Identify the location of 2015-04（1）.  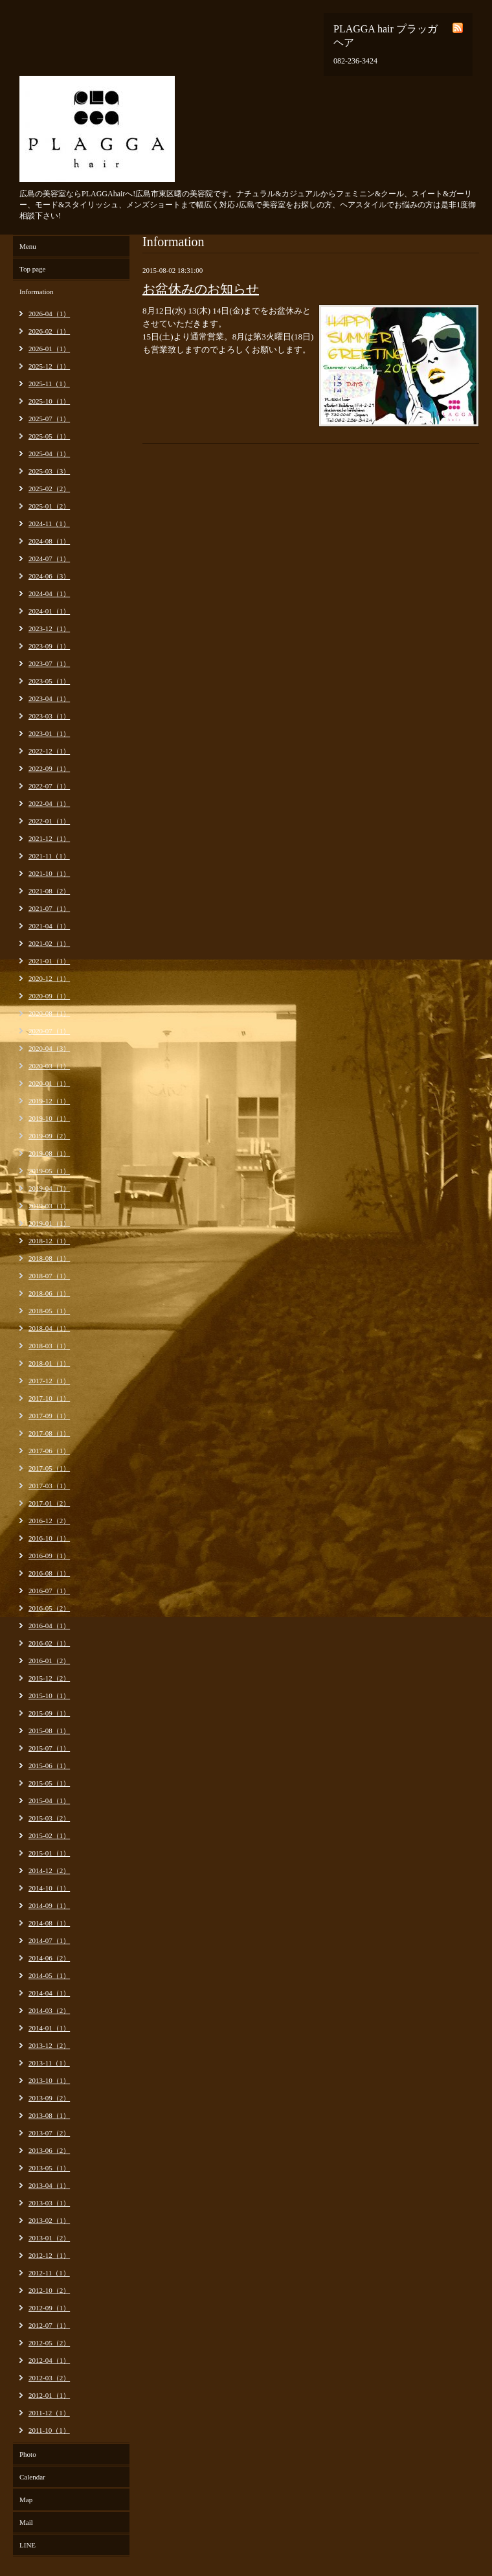
(49, 1800).